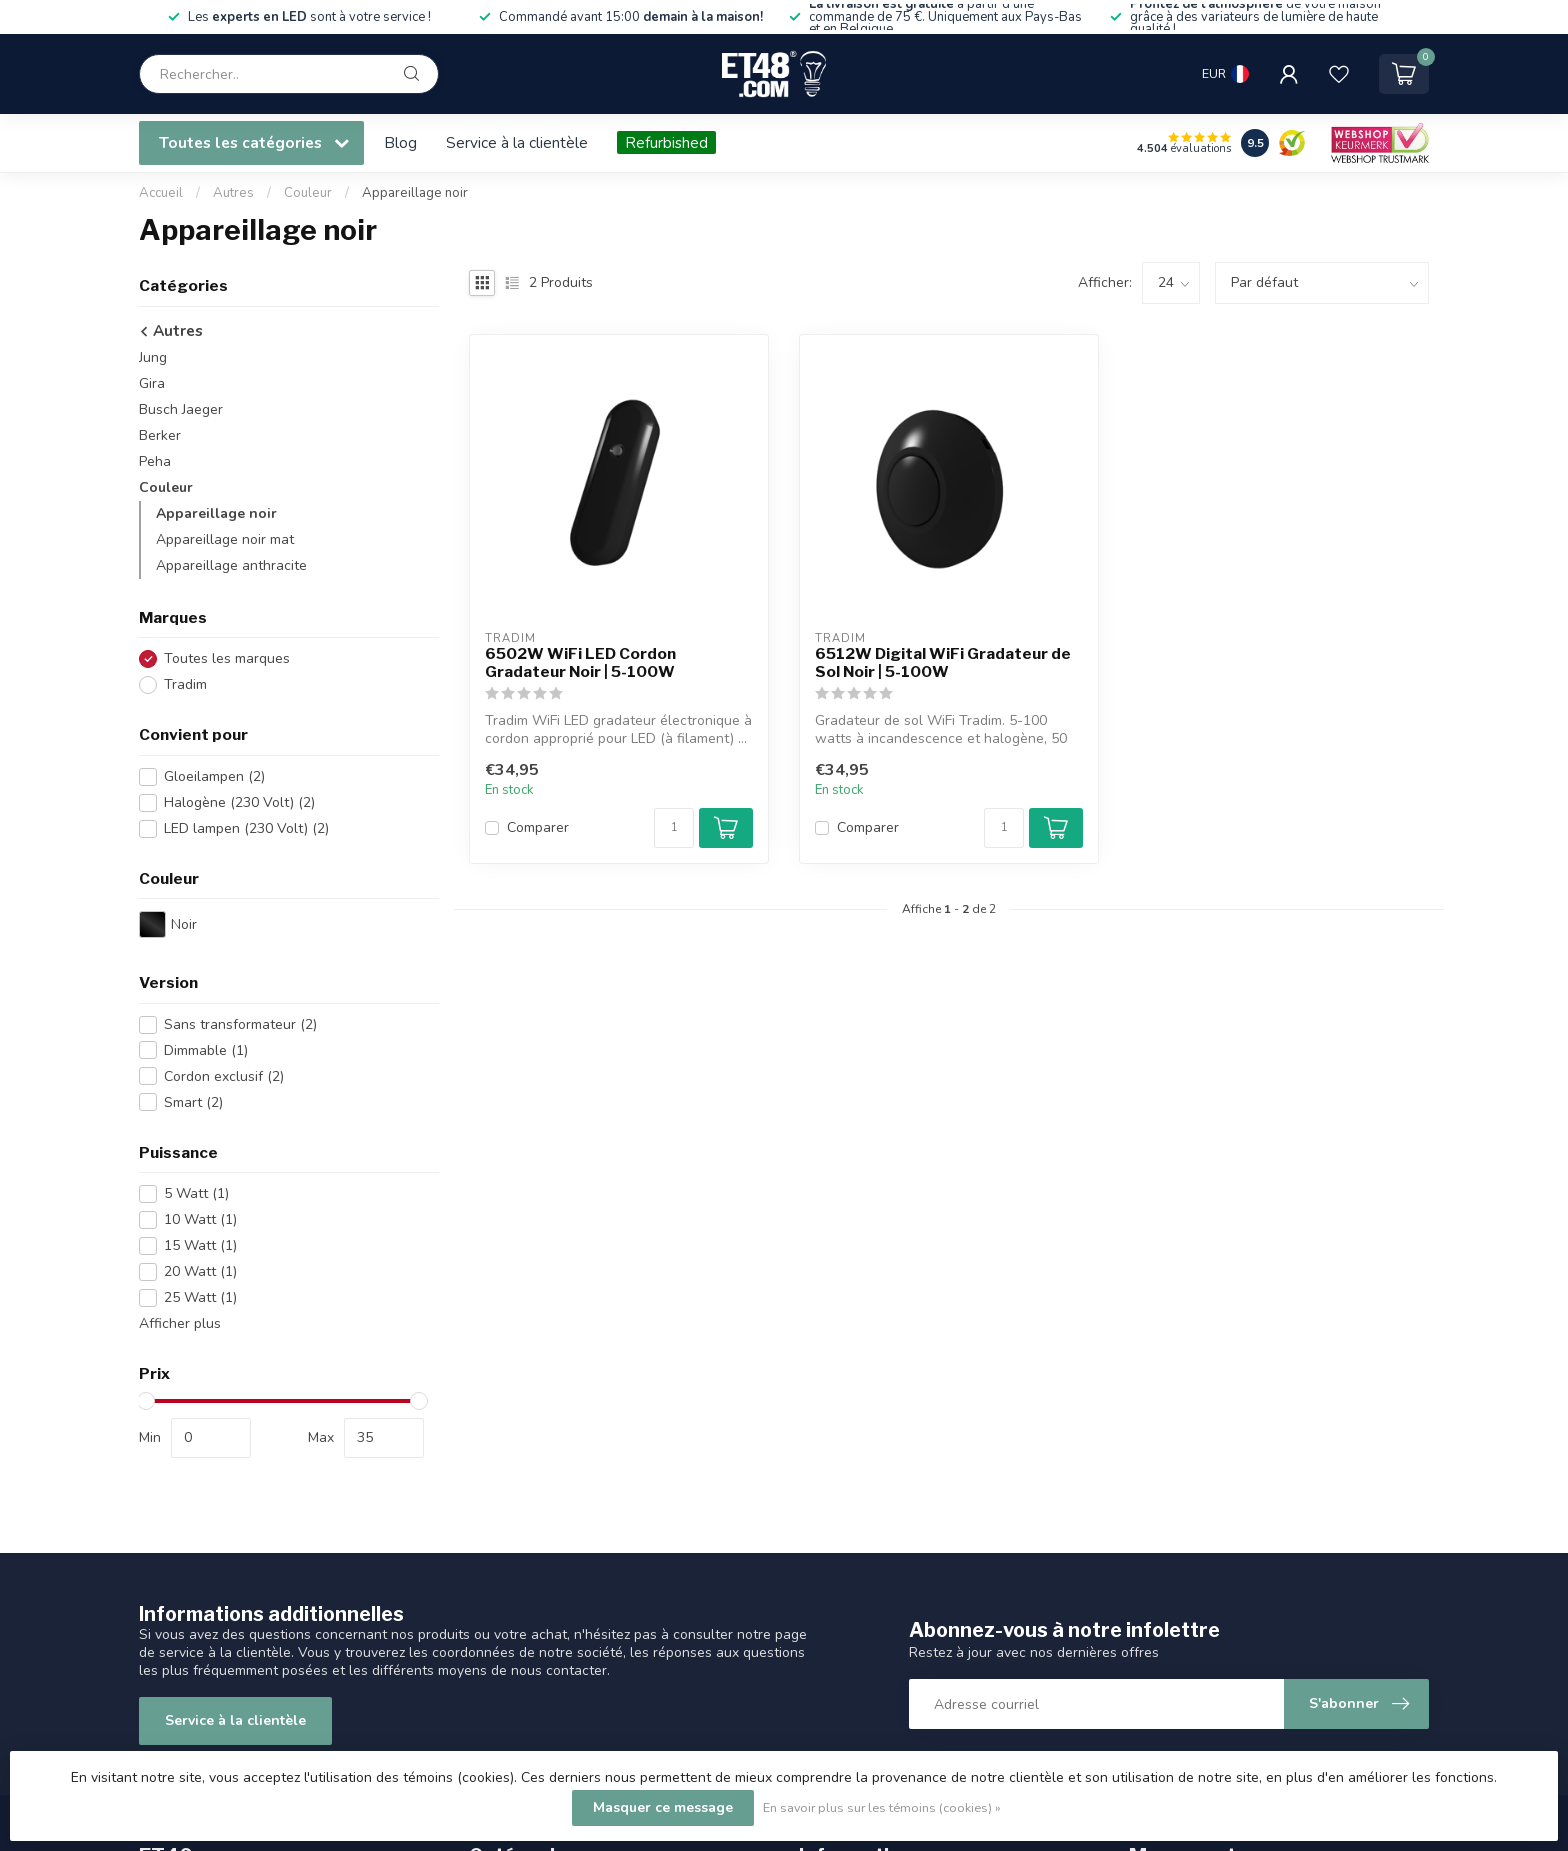  Describe the element at coordinates (161, 193) in the screenshot. I see `Accueil` at that location.